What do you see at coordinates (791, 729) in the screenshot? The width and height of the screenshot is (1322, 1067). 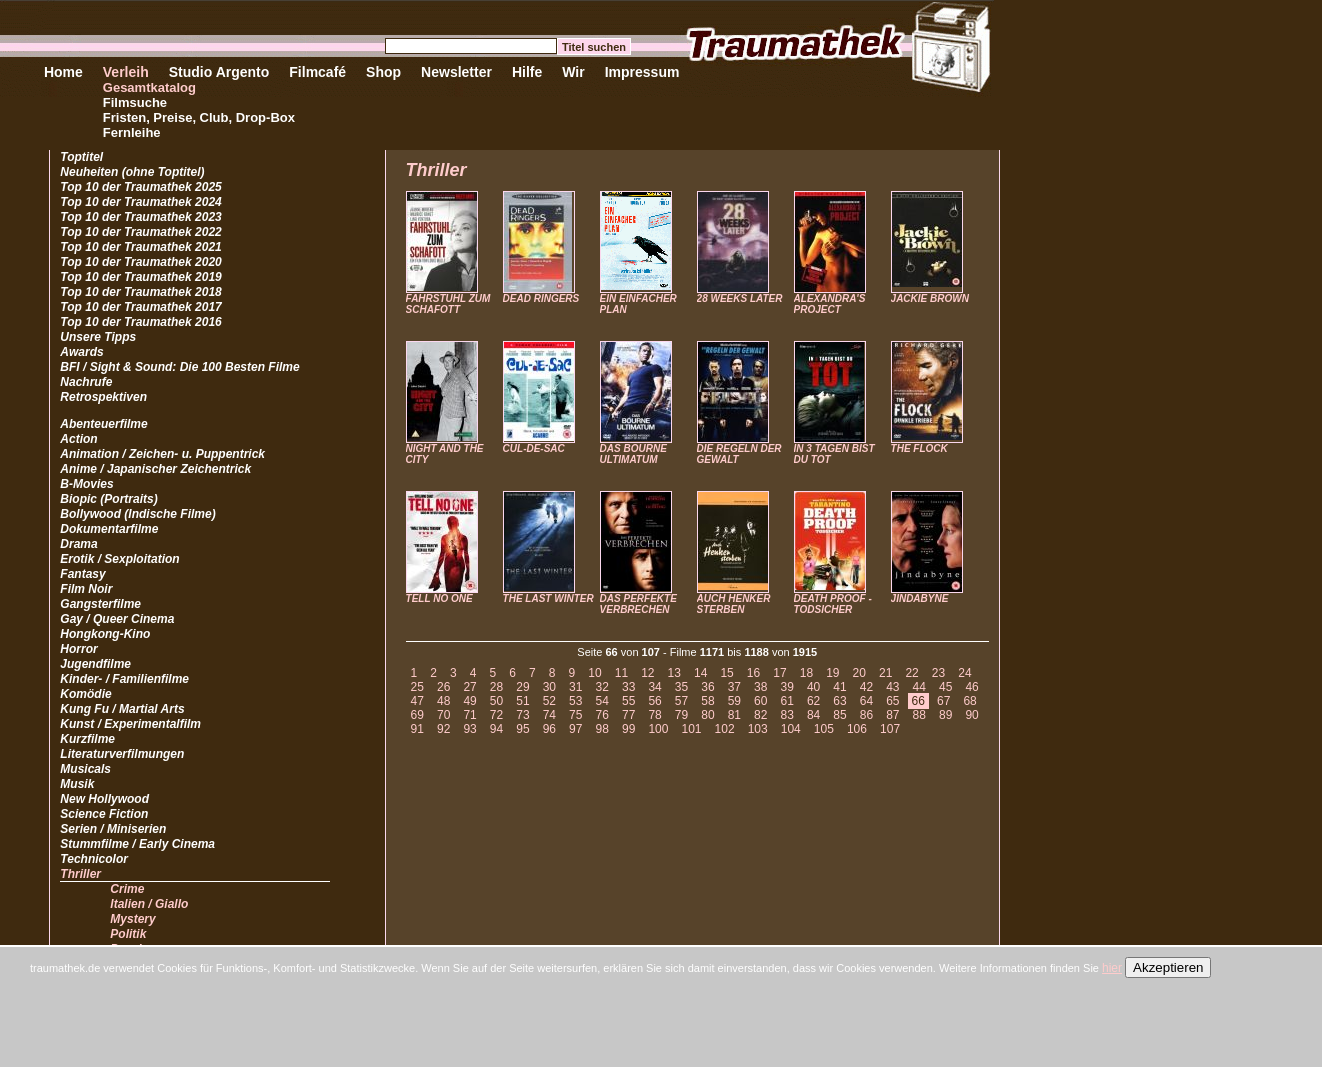 I see `104` at bounding box center [791, 729].